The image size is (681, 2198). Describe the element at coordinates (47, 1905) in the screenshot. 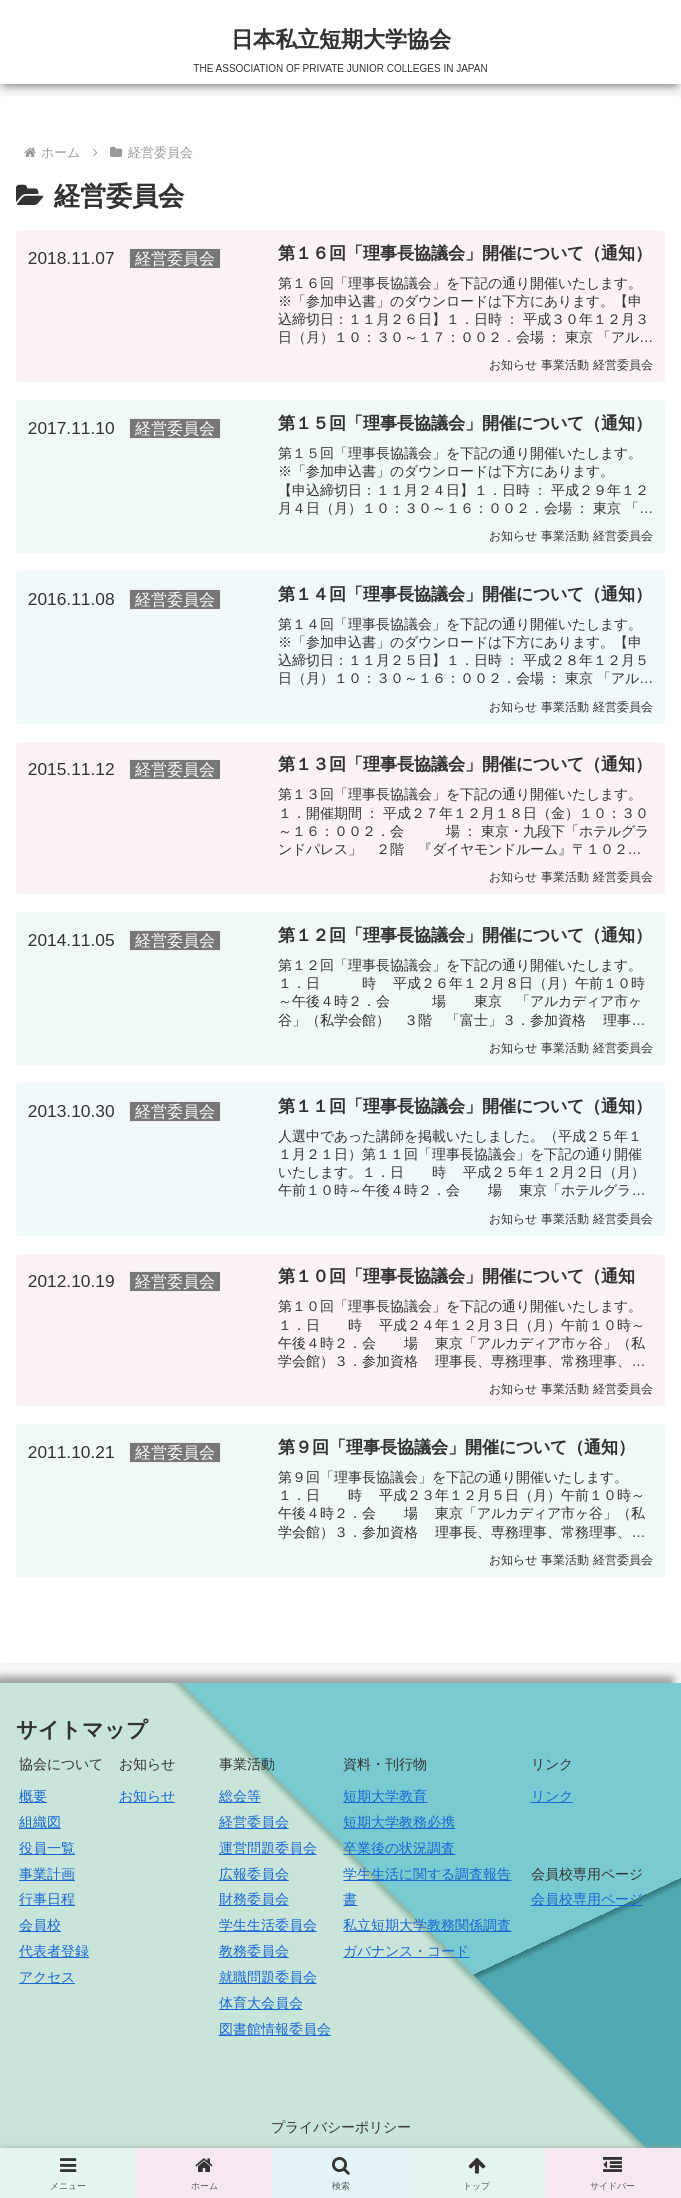

I see `行事日程` at that location.